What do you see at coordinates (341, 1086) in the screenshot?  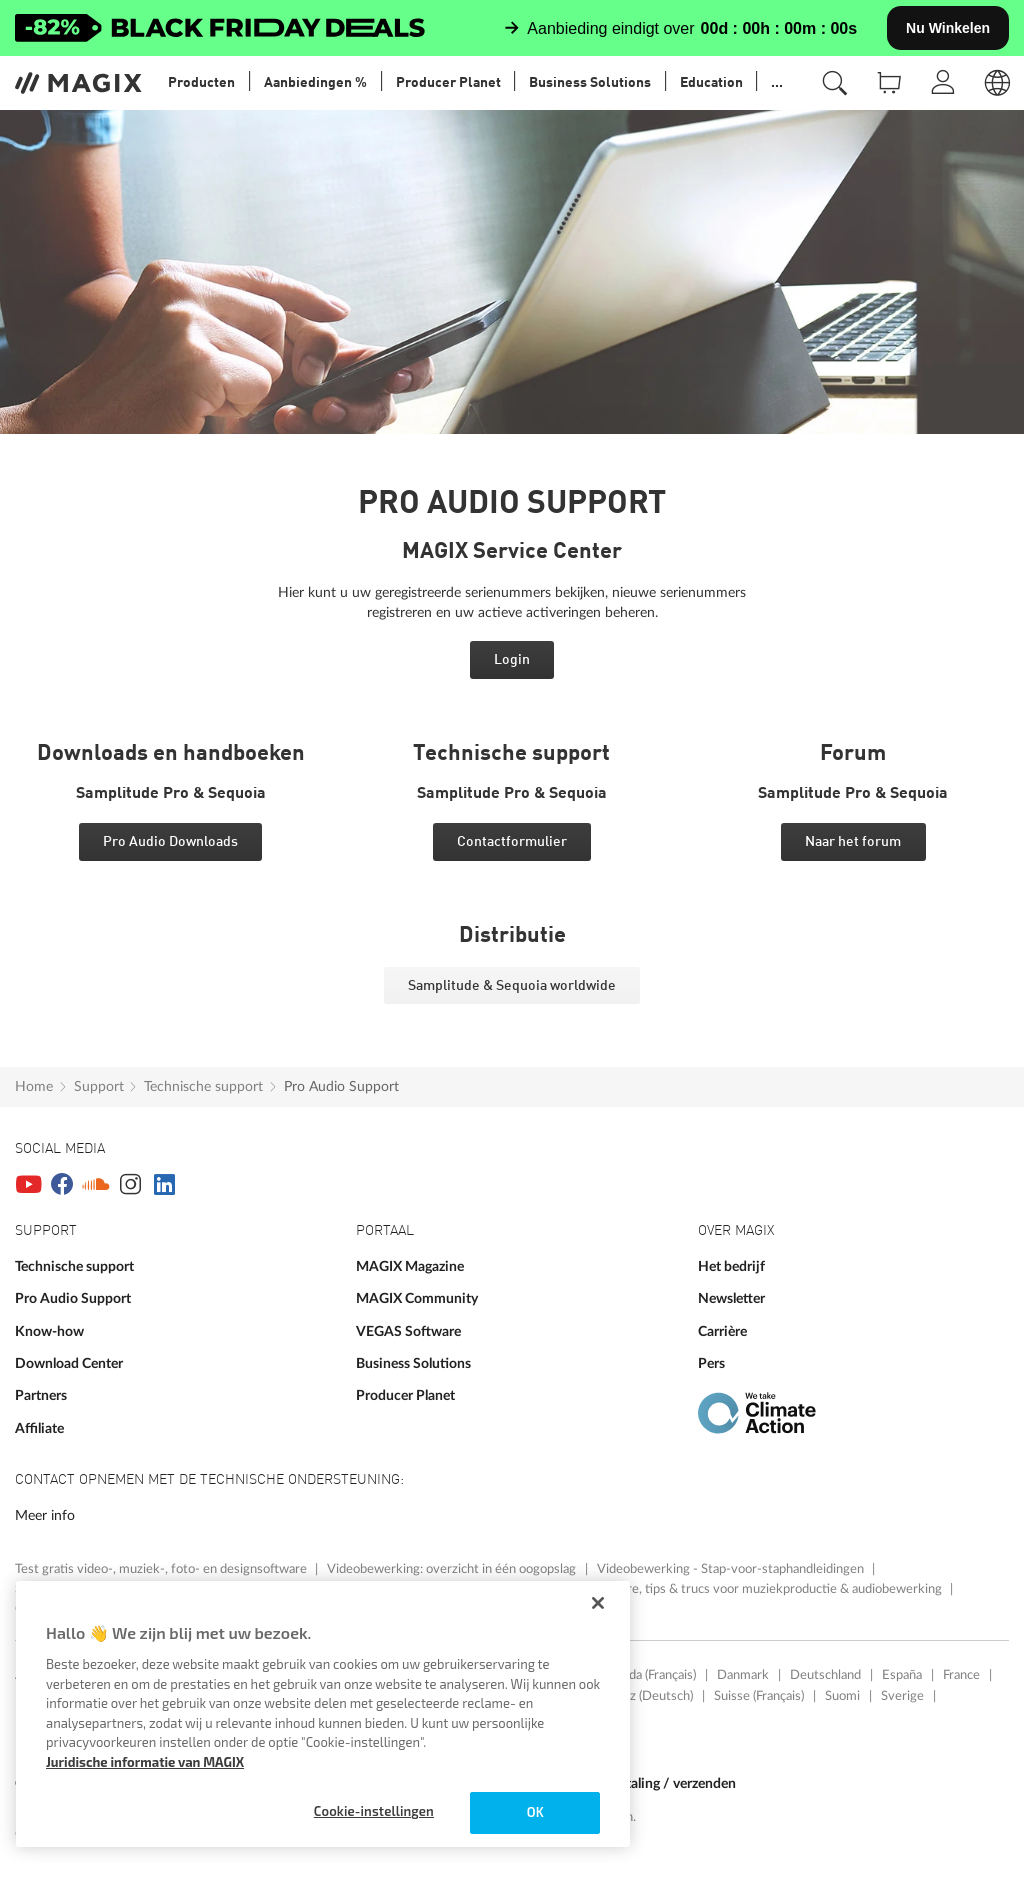 I see `Pro Audio Support` at bounding box center [341, 1086].